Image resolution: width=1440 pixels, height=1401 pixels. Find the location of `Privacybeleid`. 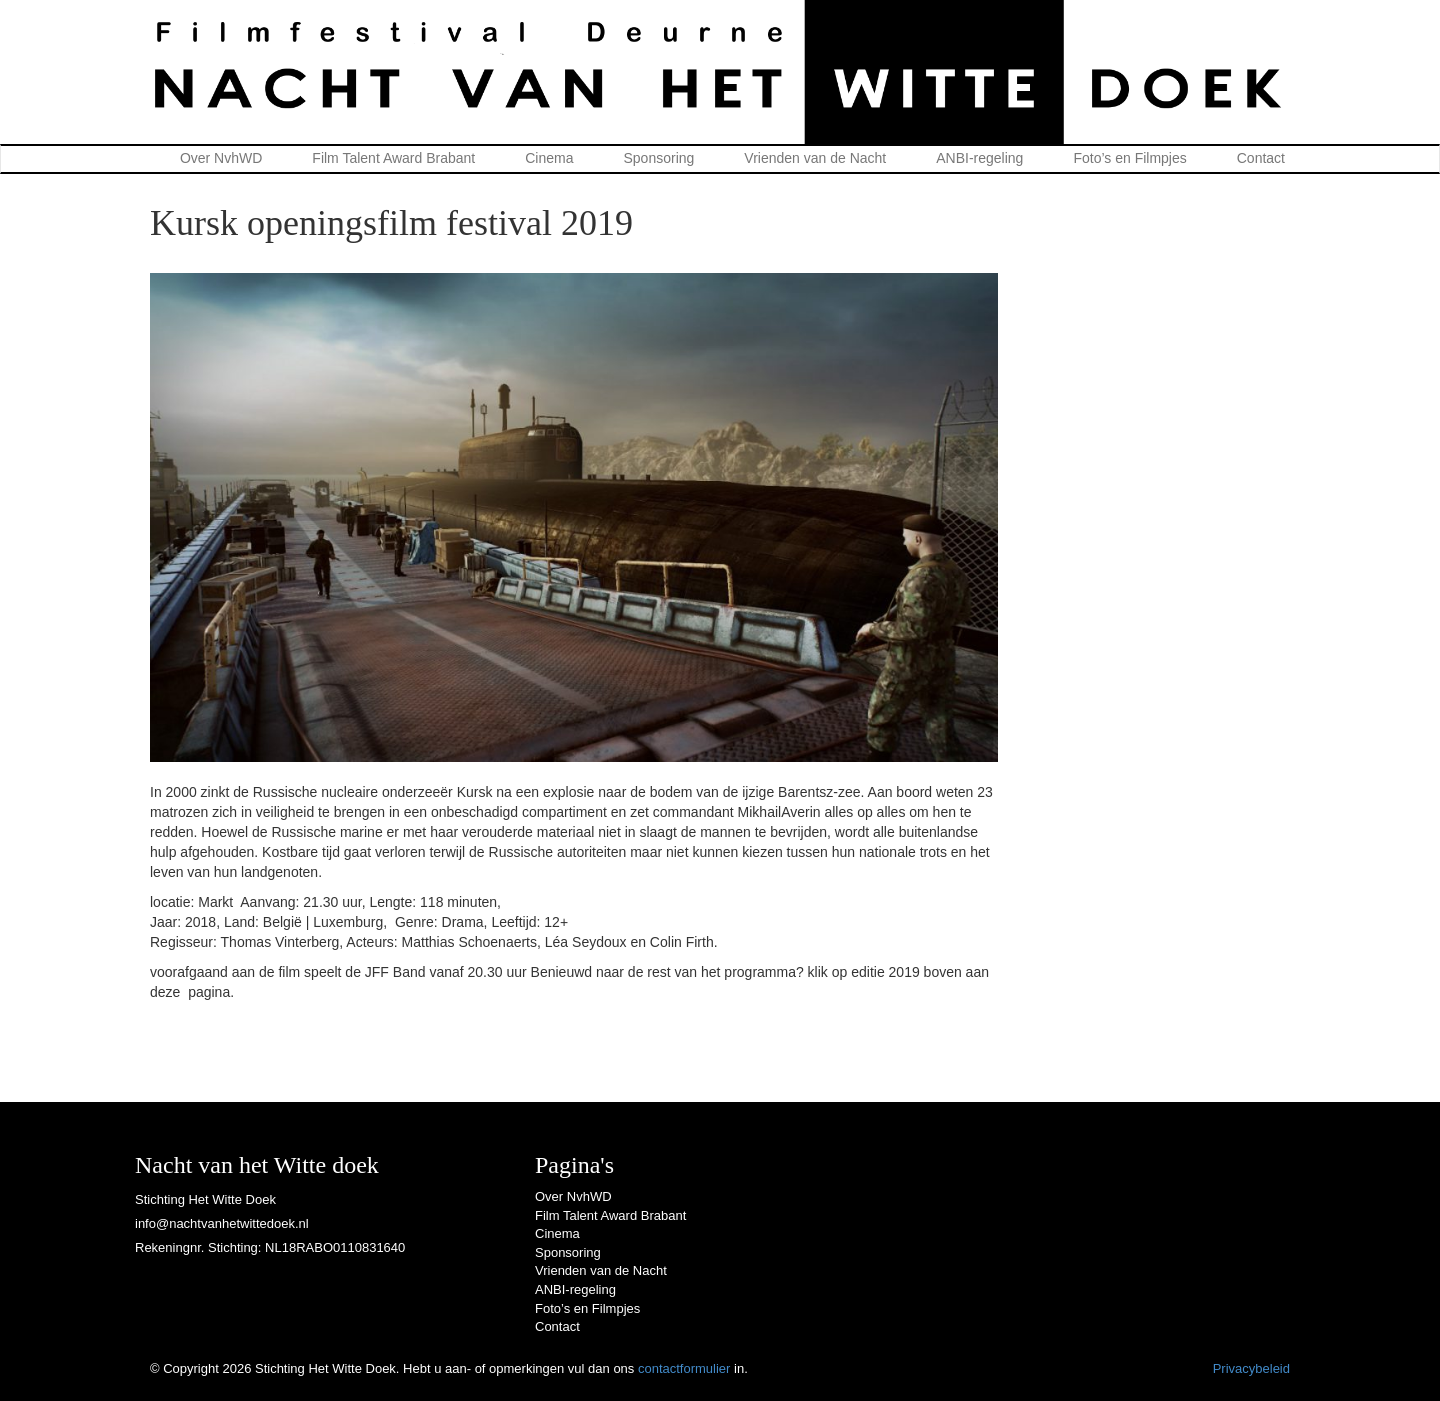

Privacybeleid is located at coordinates (1251, 1368).